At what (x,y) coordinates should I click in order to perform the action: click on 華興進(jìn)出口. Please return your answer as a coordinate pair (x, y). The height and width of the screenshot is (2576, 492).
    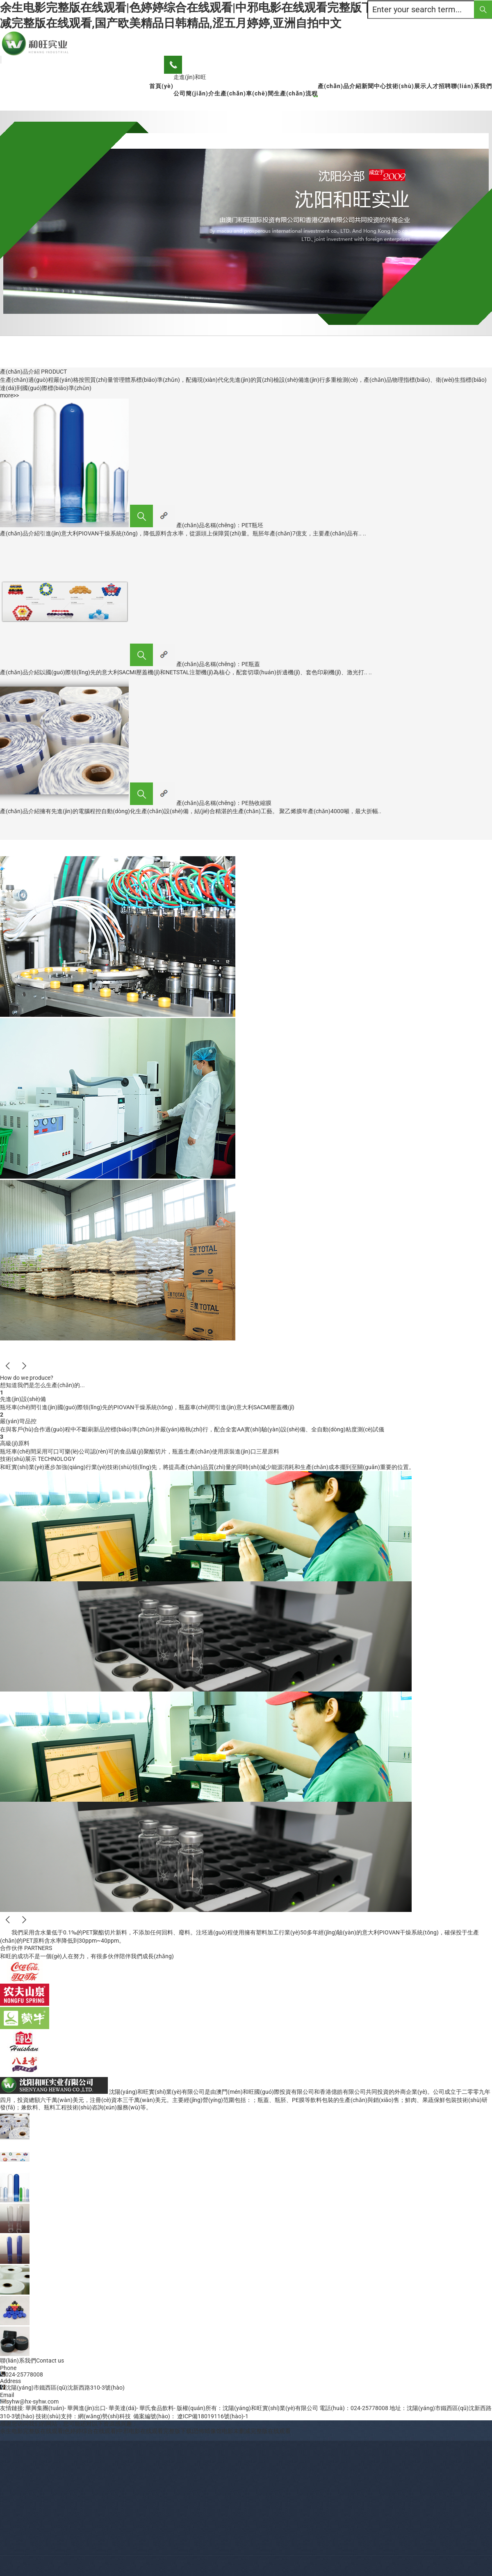
    Looking at the image, I should click on (86, 2408).